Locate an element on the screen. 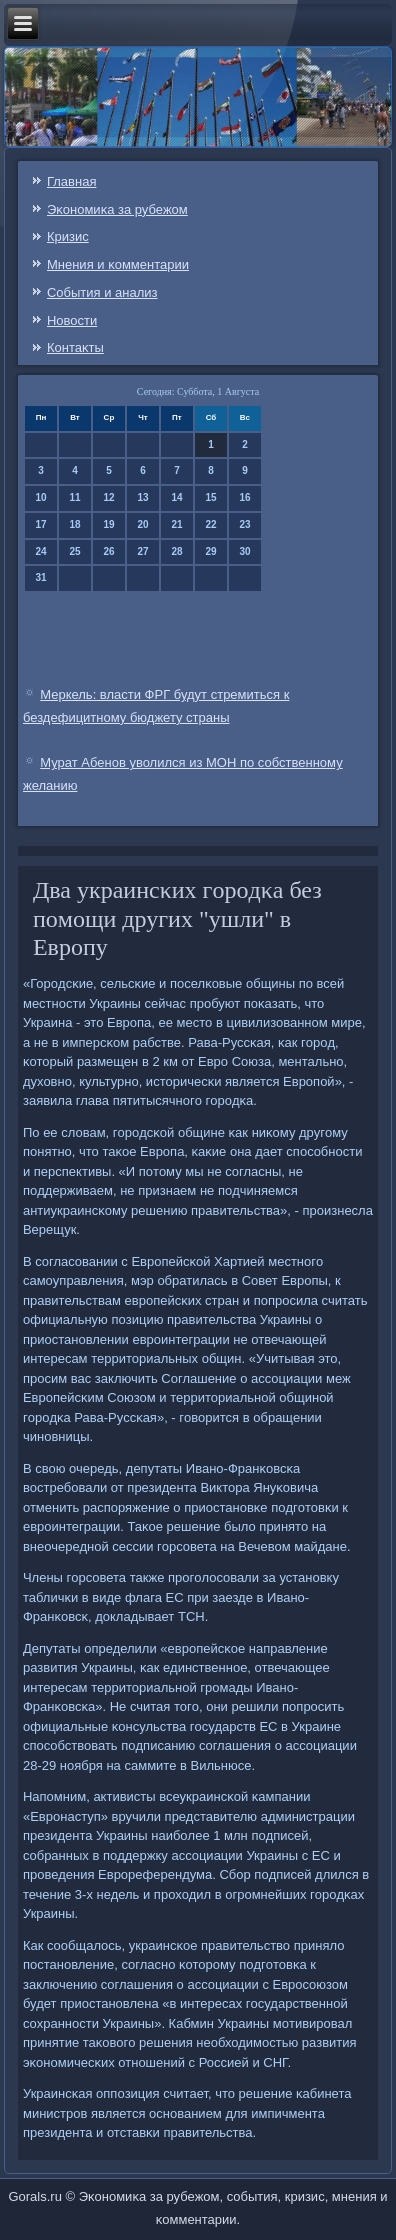 The width and height of the screenshot is (396, 2240). 19 is located at coordinates (108, 524).